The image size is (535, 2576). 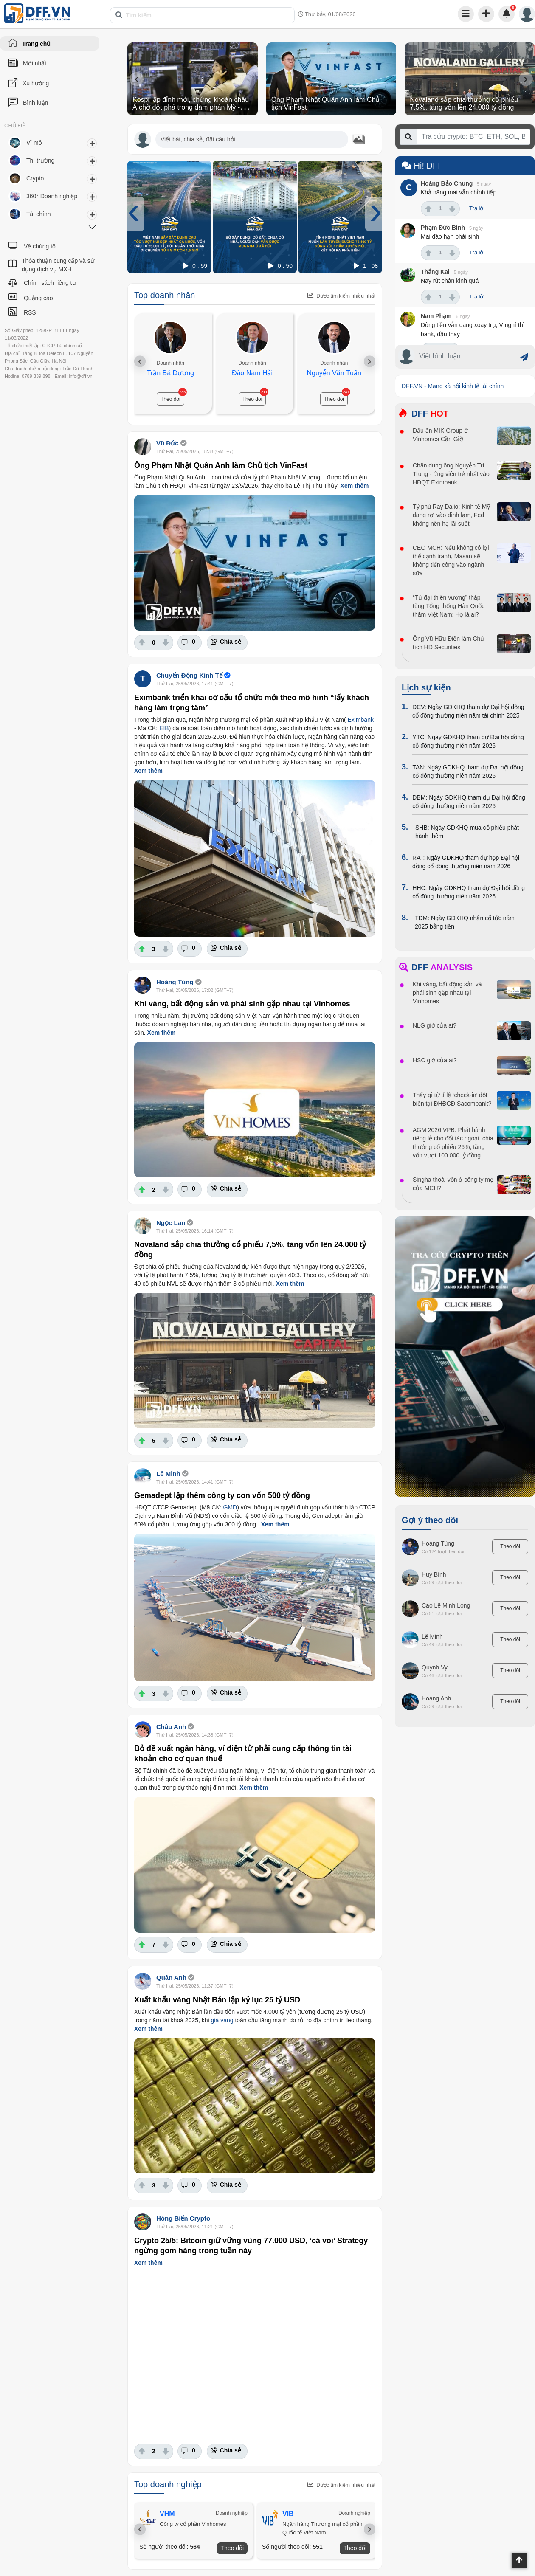 I want to click on Dấu ấn MIK Group ở Vinhomes Cần Giờ, so click(x=440, y=434).